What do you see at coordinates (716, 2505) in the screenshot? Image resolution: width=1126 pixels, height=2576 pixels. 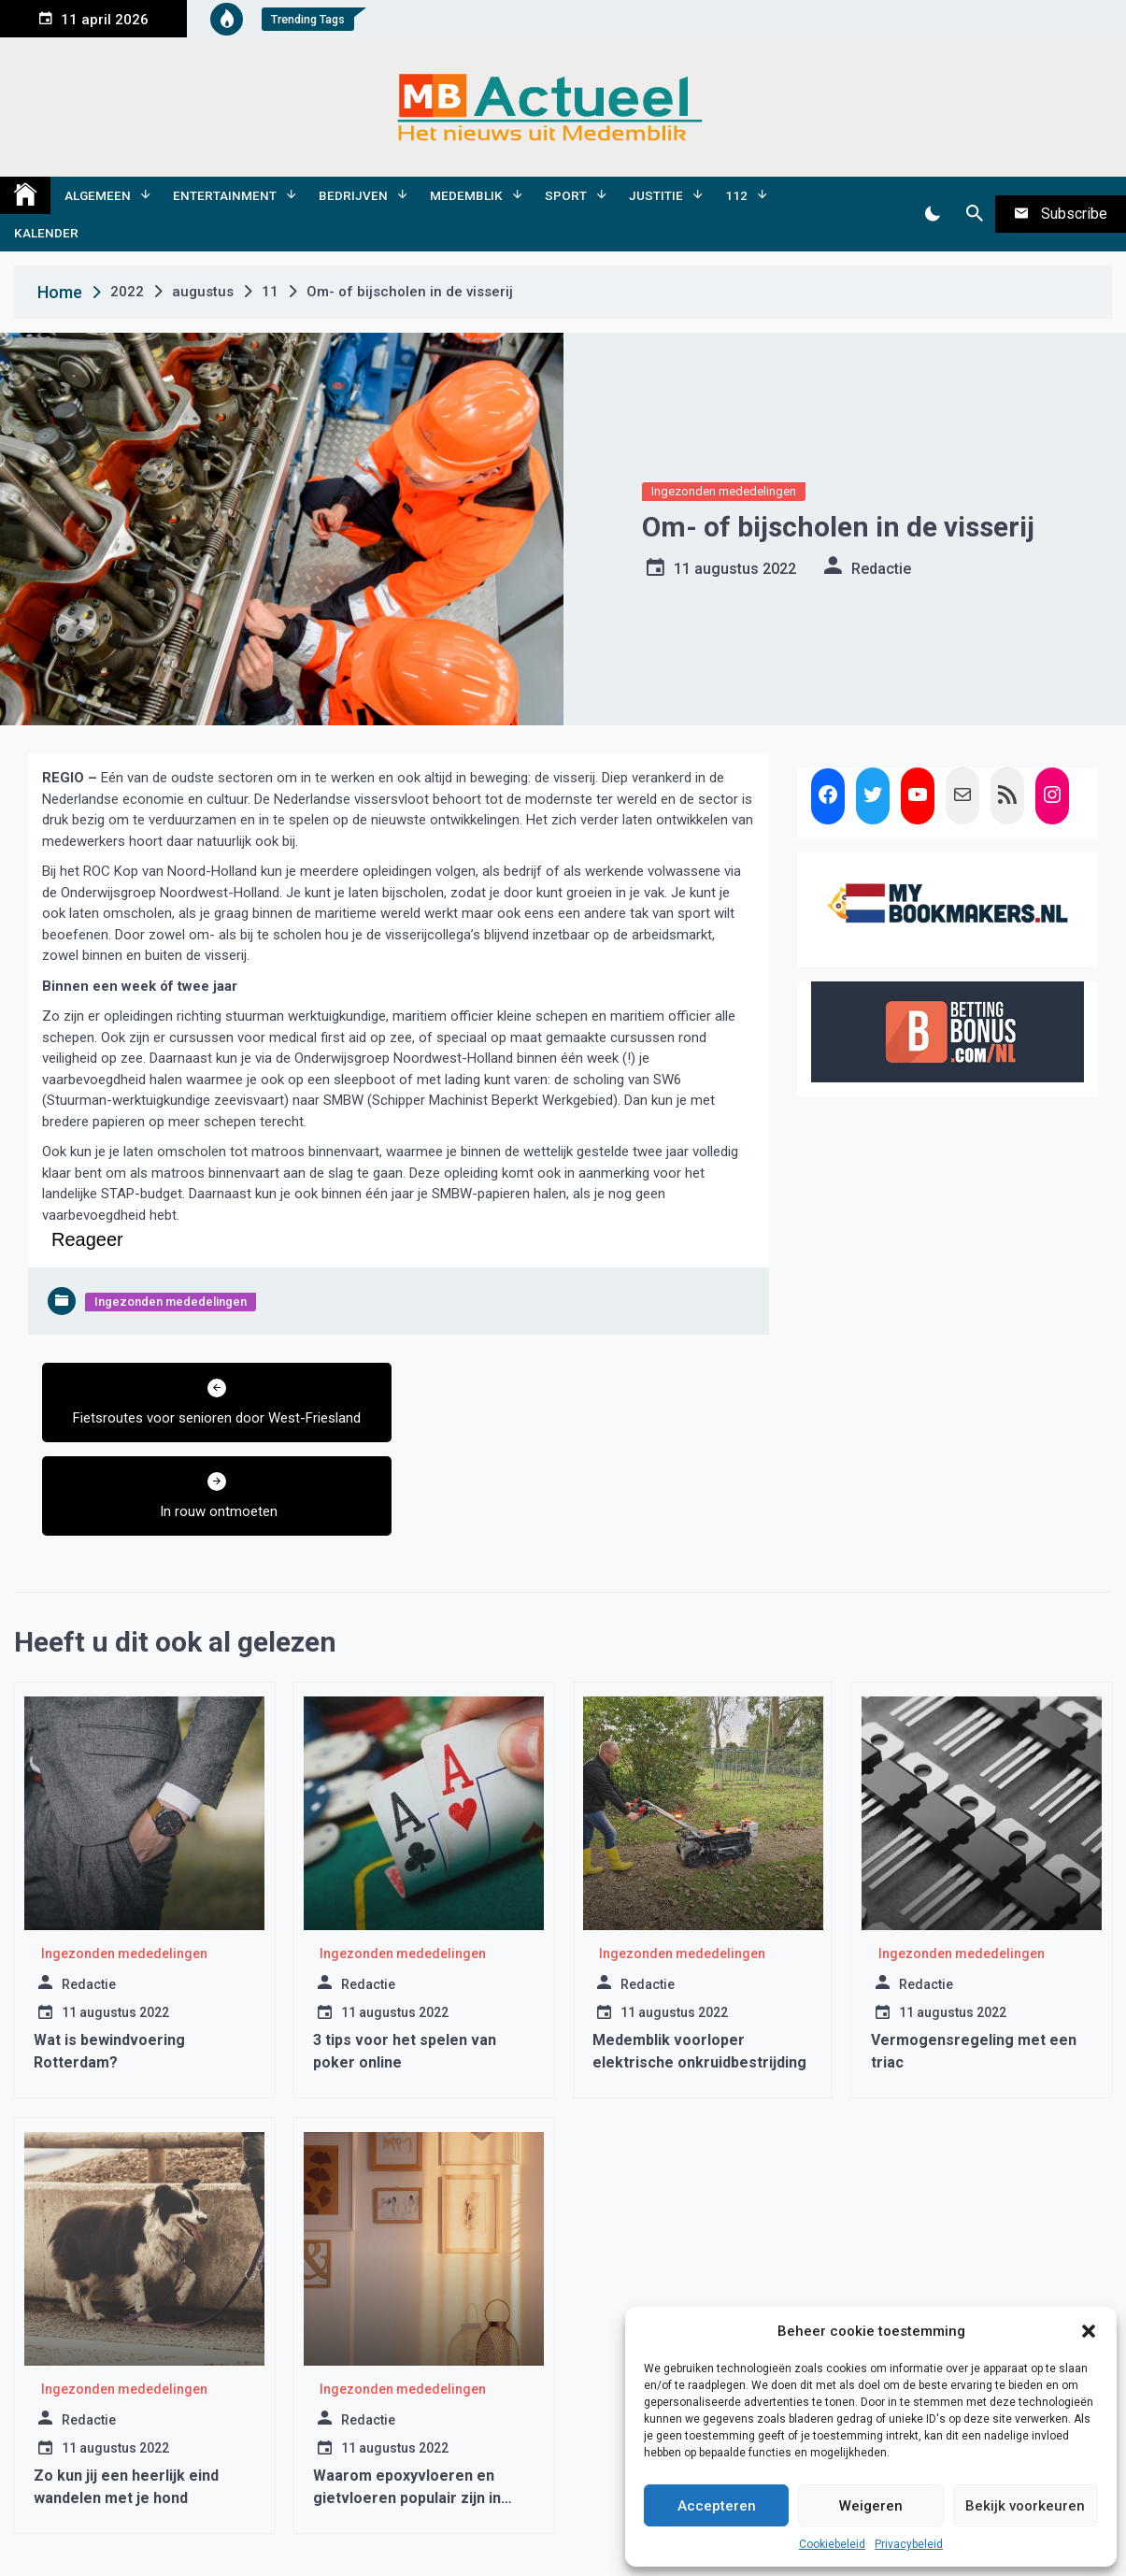 I see `Accepteren` at bounding box center [716, 2505].